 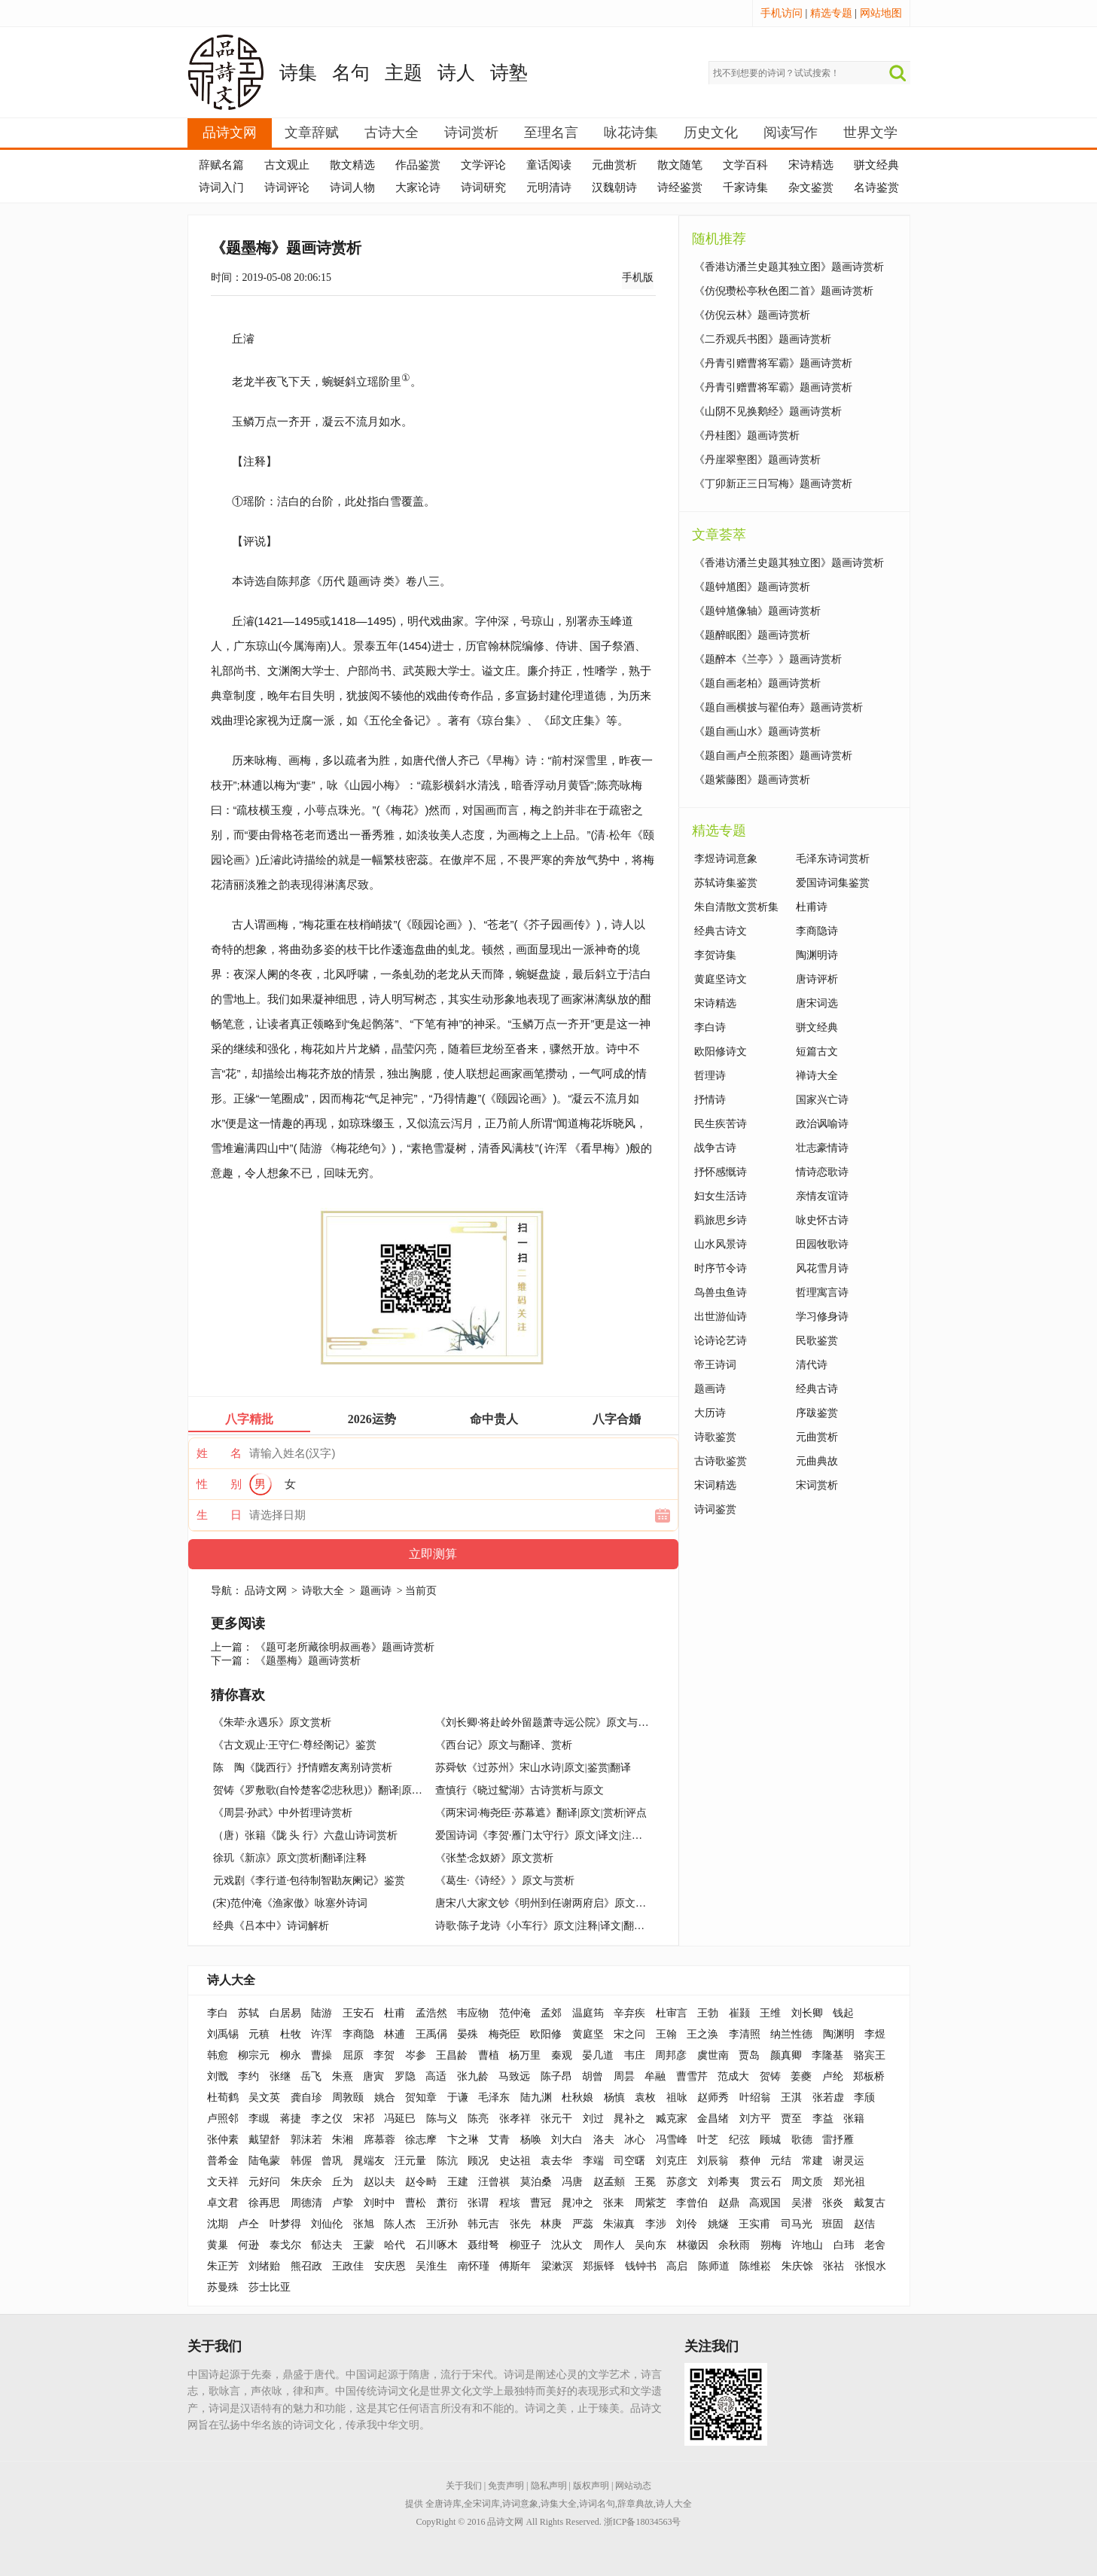 What do you see at coordinates (633, 2485) in the screenshot?
I see `网站动态` at bounding box center [633, 2485].